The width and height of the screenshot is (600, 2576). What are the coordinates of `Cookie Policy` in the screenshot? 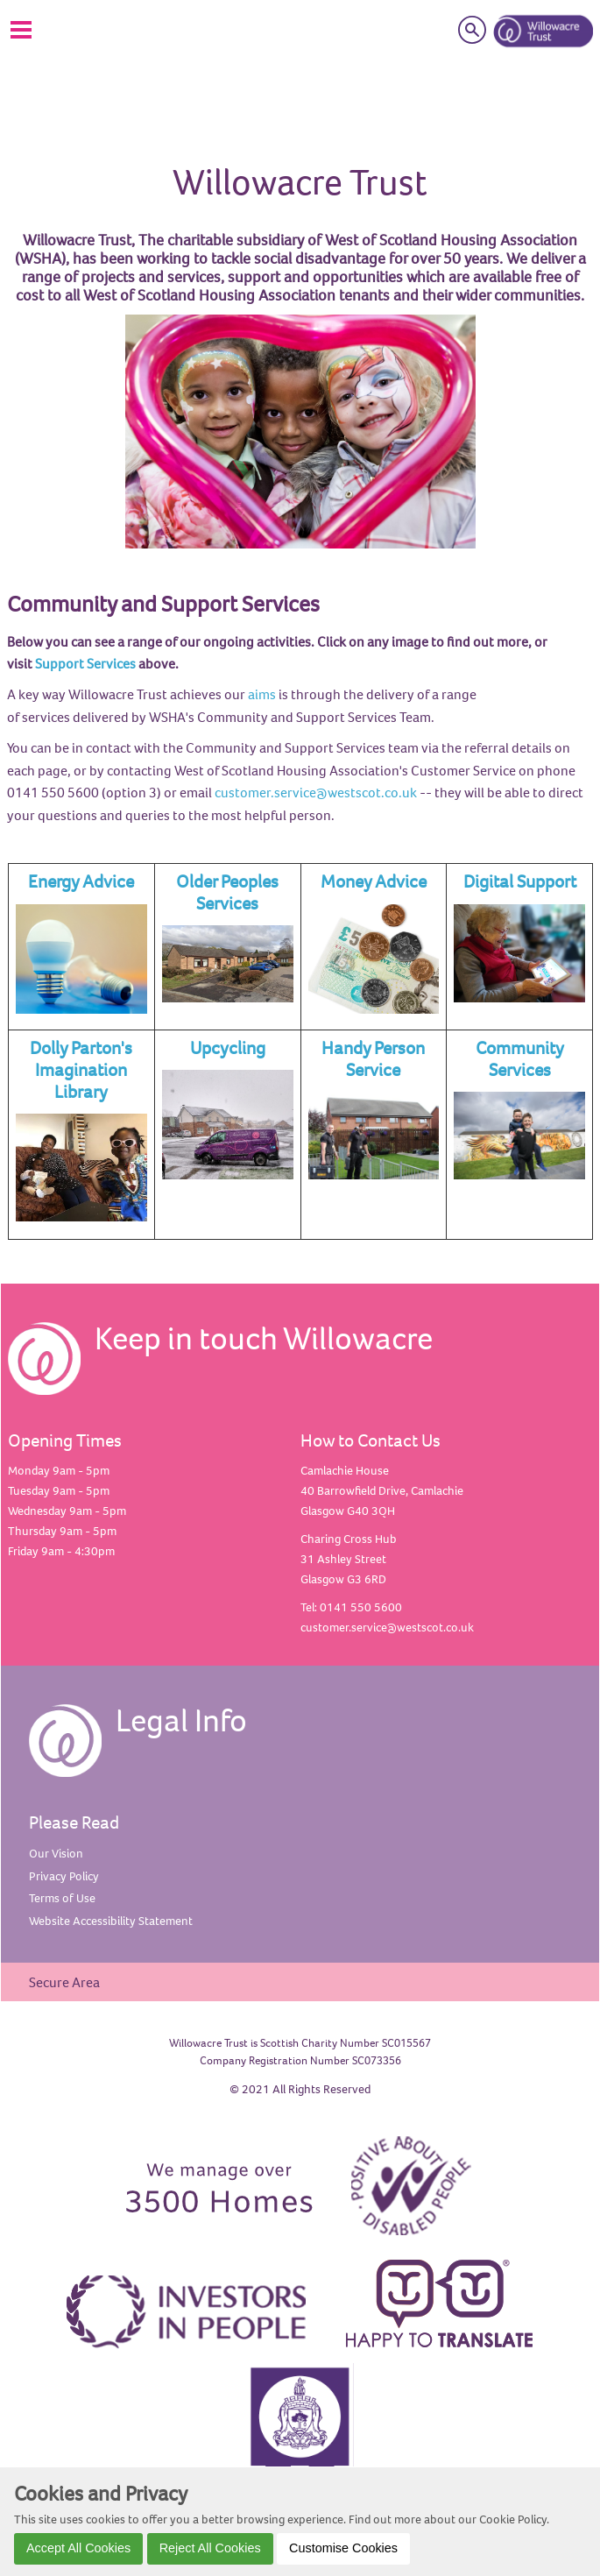 It's located at (513, 2519).